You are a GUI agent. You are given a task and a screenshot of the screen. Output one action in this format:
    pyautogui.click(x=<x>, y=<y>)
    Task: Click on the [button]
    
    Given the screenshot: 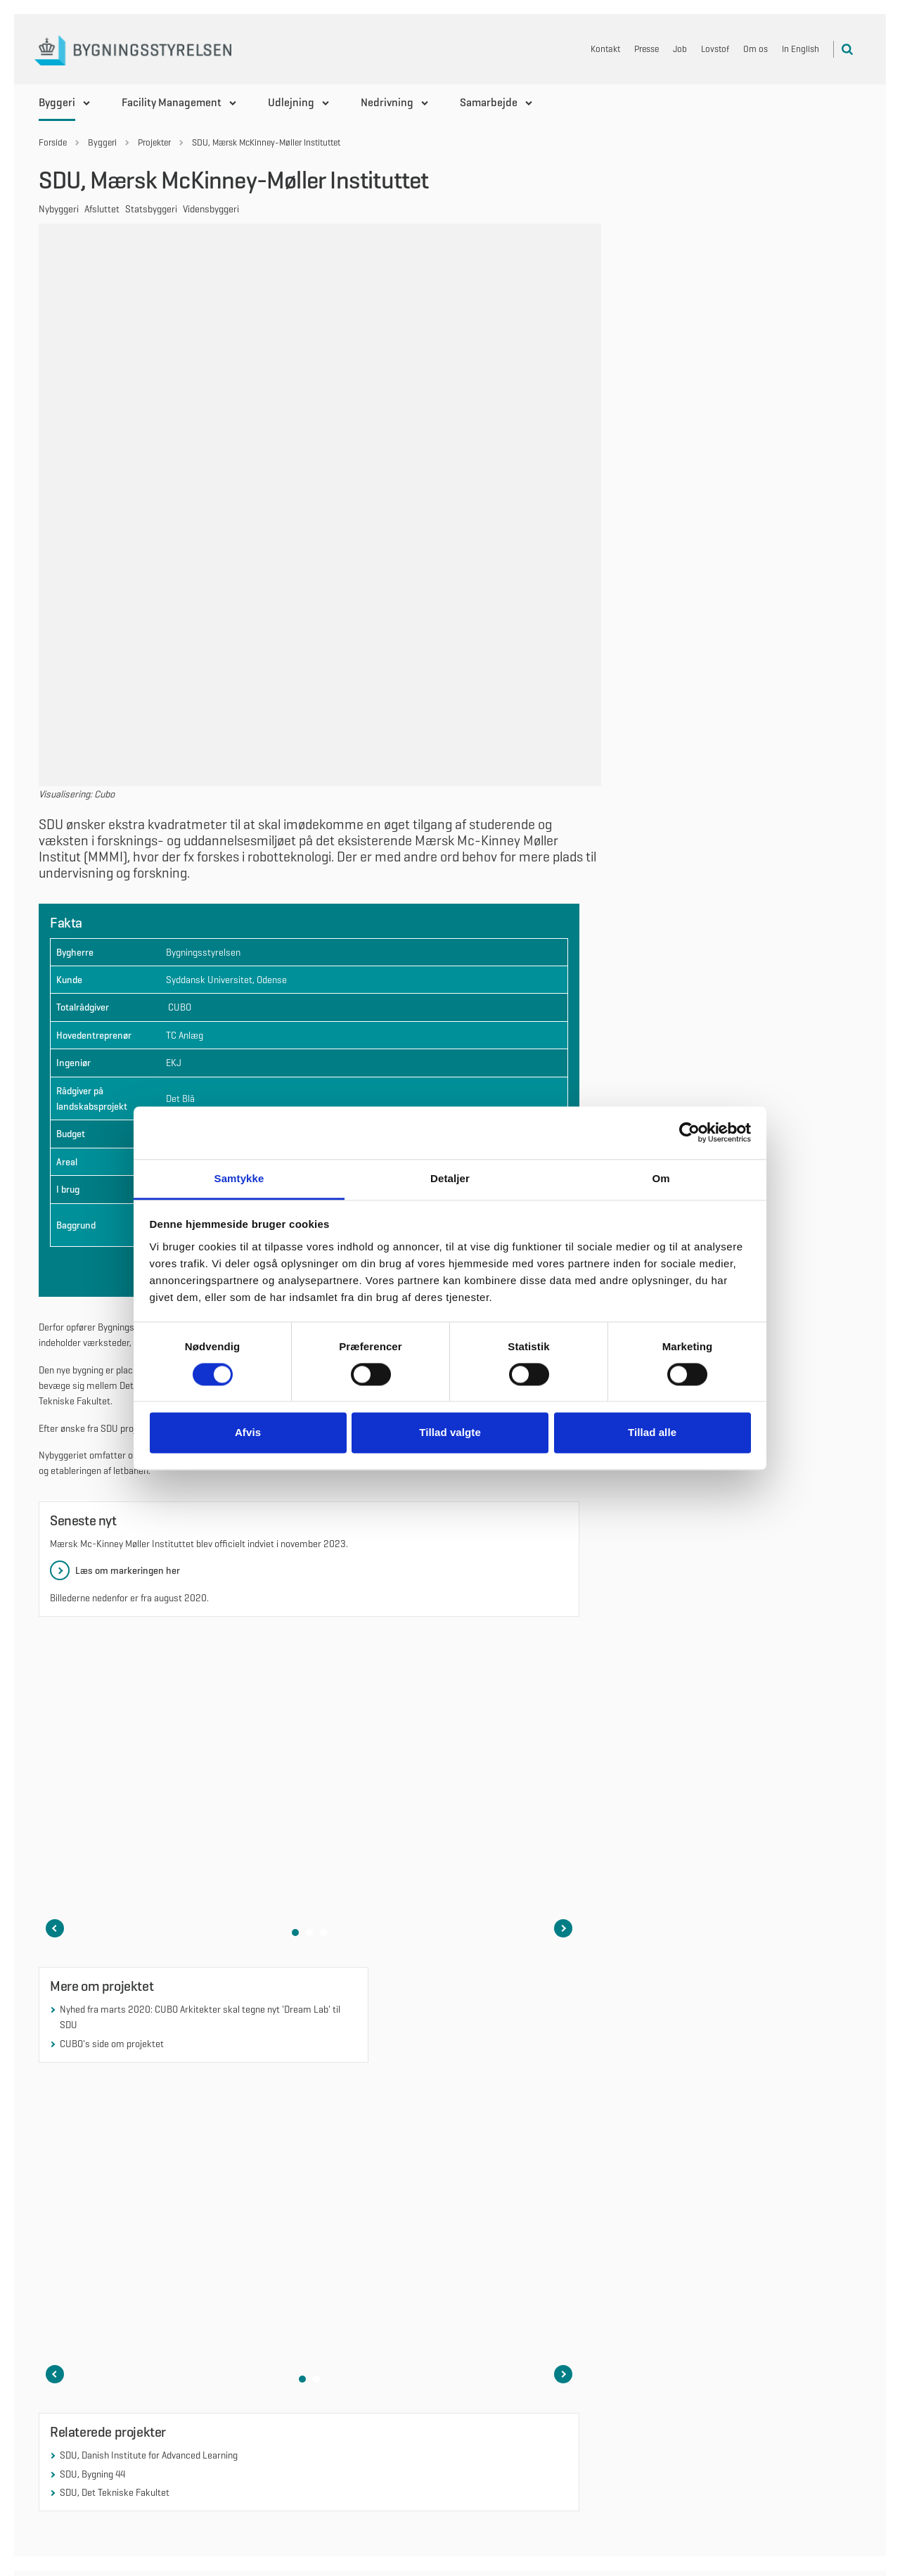 What is the action you would take?
    pyautogui.click(x=295, y=1686)
    